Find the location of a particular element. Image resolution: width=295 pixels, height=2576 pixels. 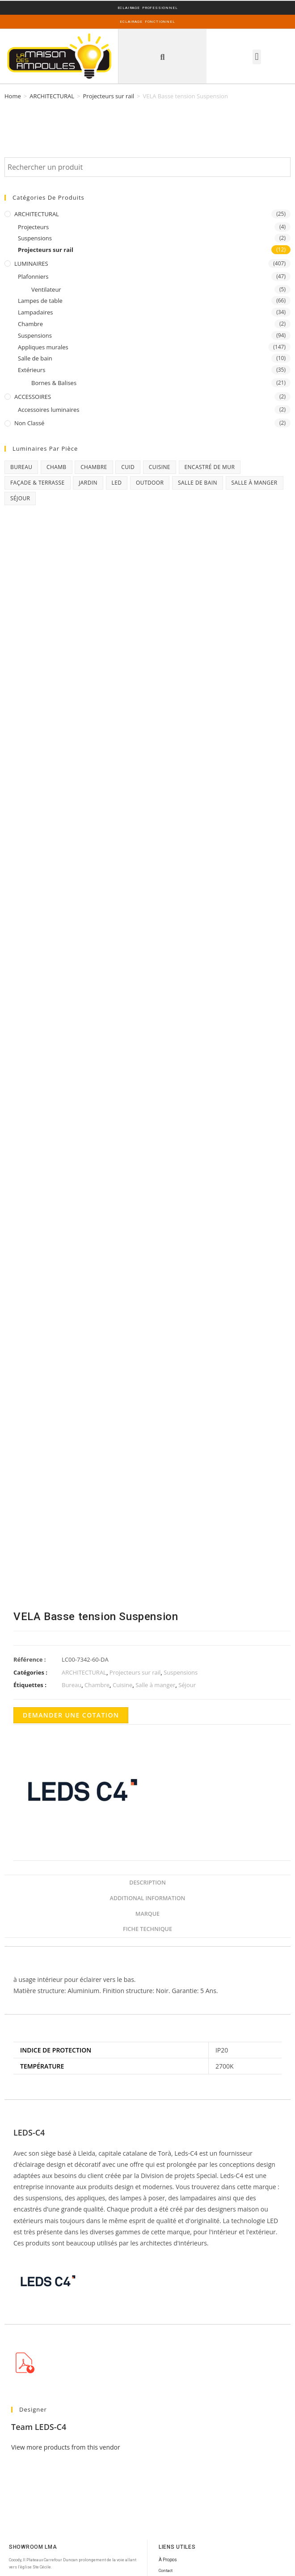

Salle à manger is located at coordinates (155, 1685).